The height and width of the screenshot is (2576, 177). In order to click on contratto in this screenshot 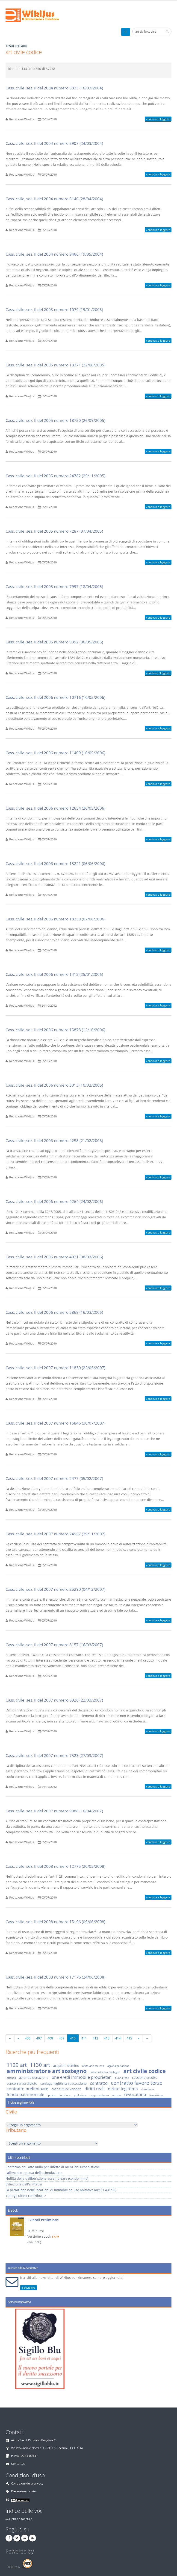, I will do `click(99, 2083)`.